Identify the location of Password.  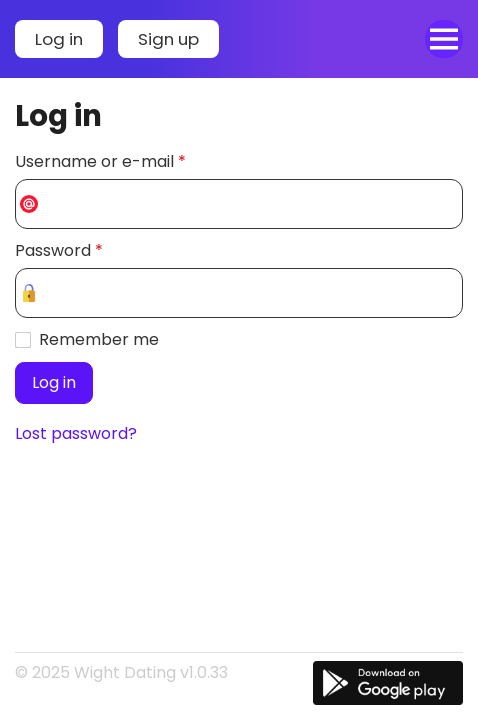
(59, 250).